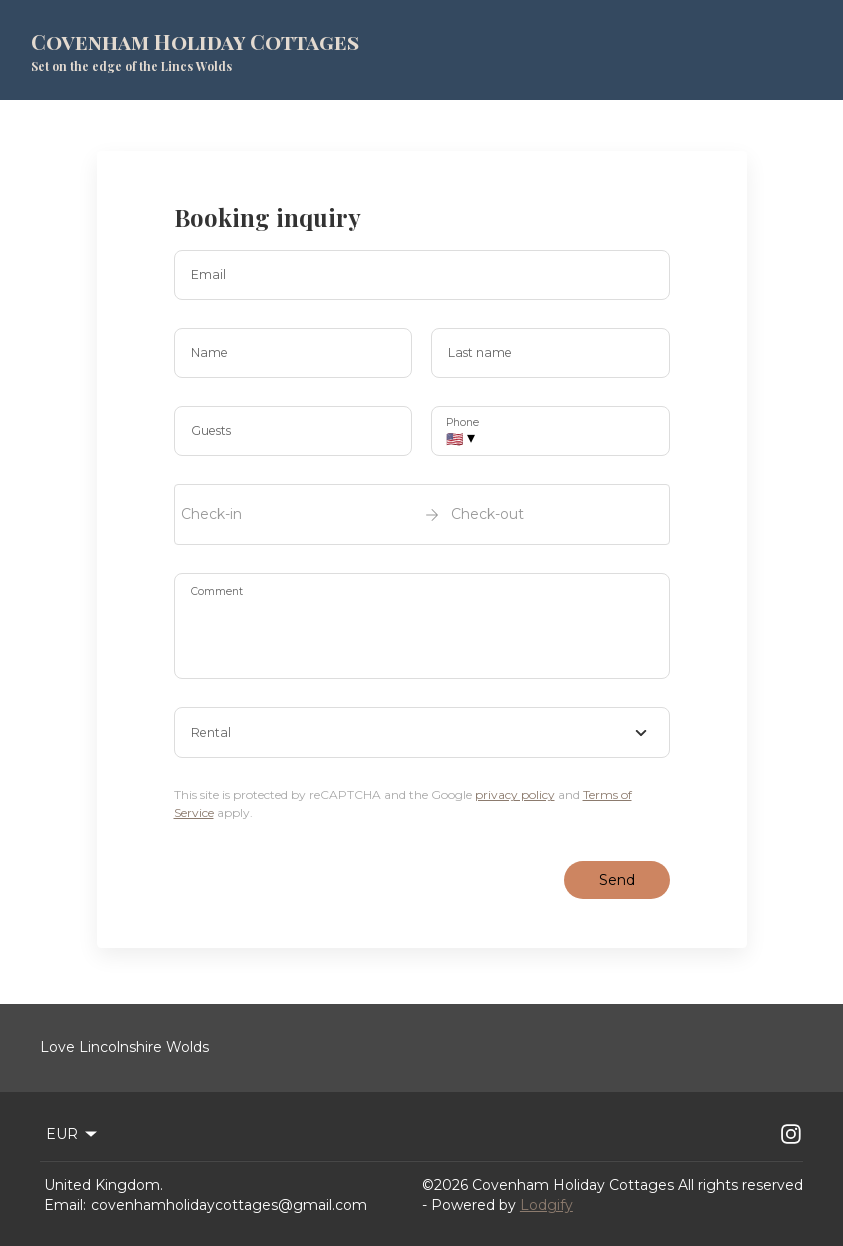 The height and width of the screenshot is (1246, 843). What do you see at coordinates (422, 733) in the screenshot?
I see `[combobox]` at bounding box center [422, 733].